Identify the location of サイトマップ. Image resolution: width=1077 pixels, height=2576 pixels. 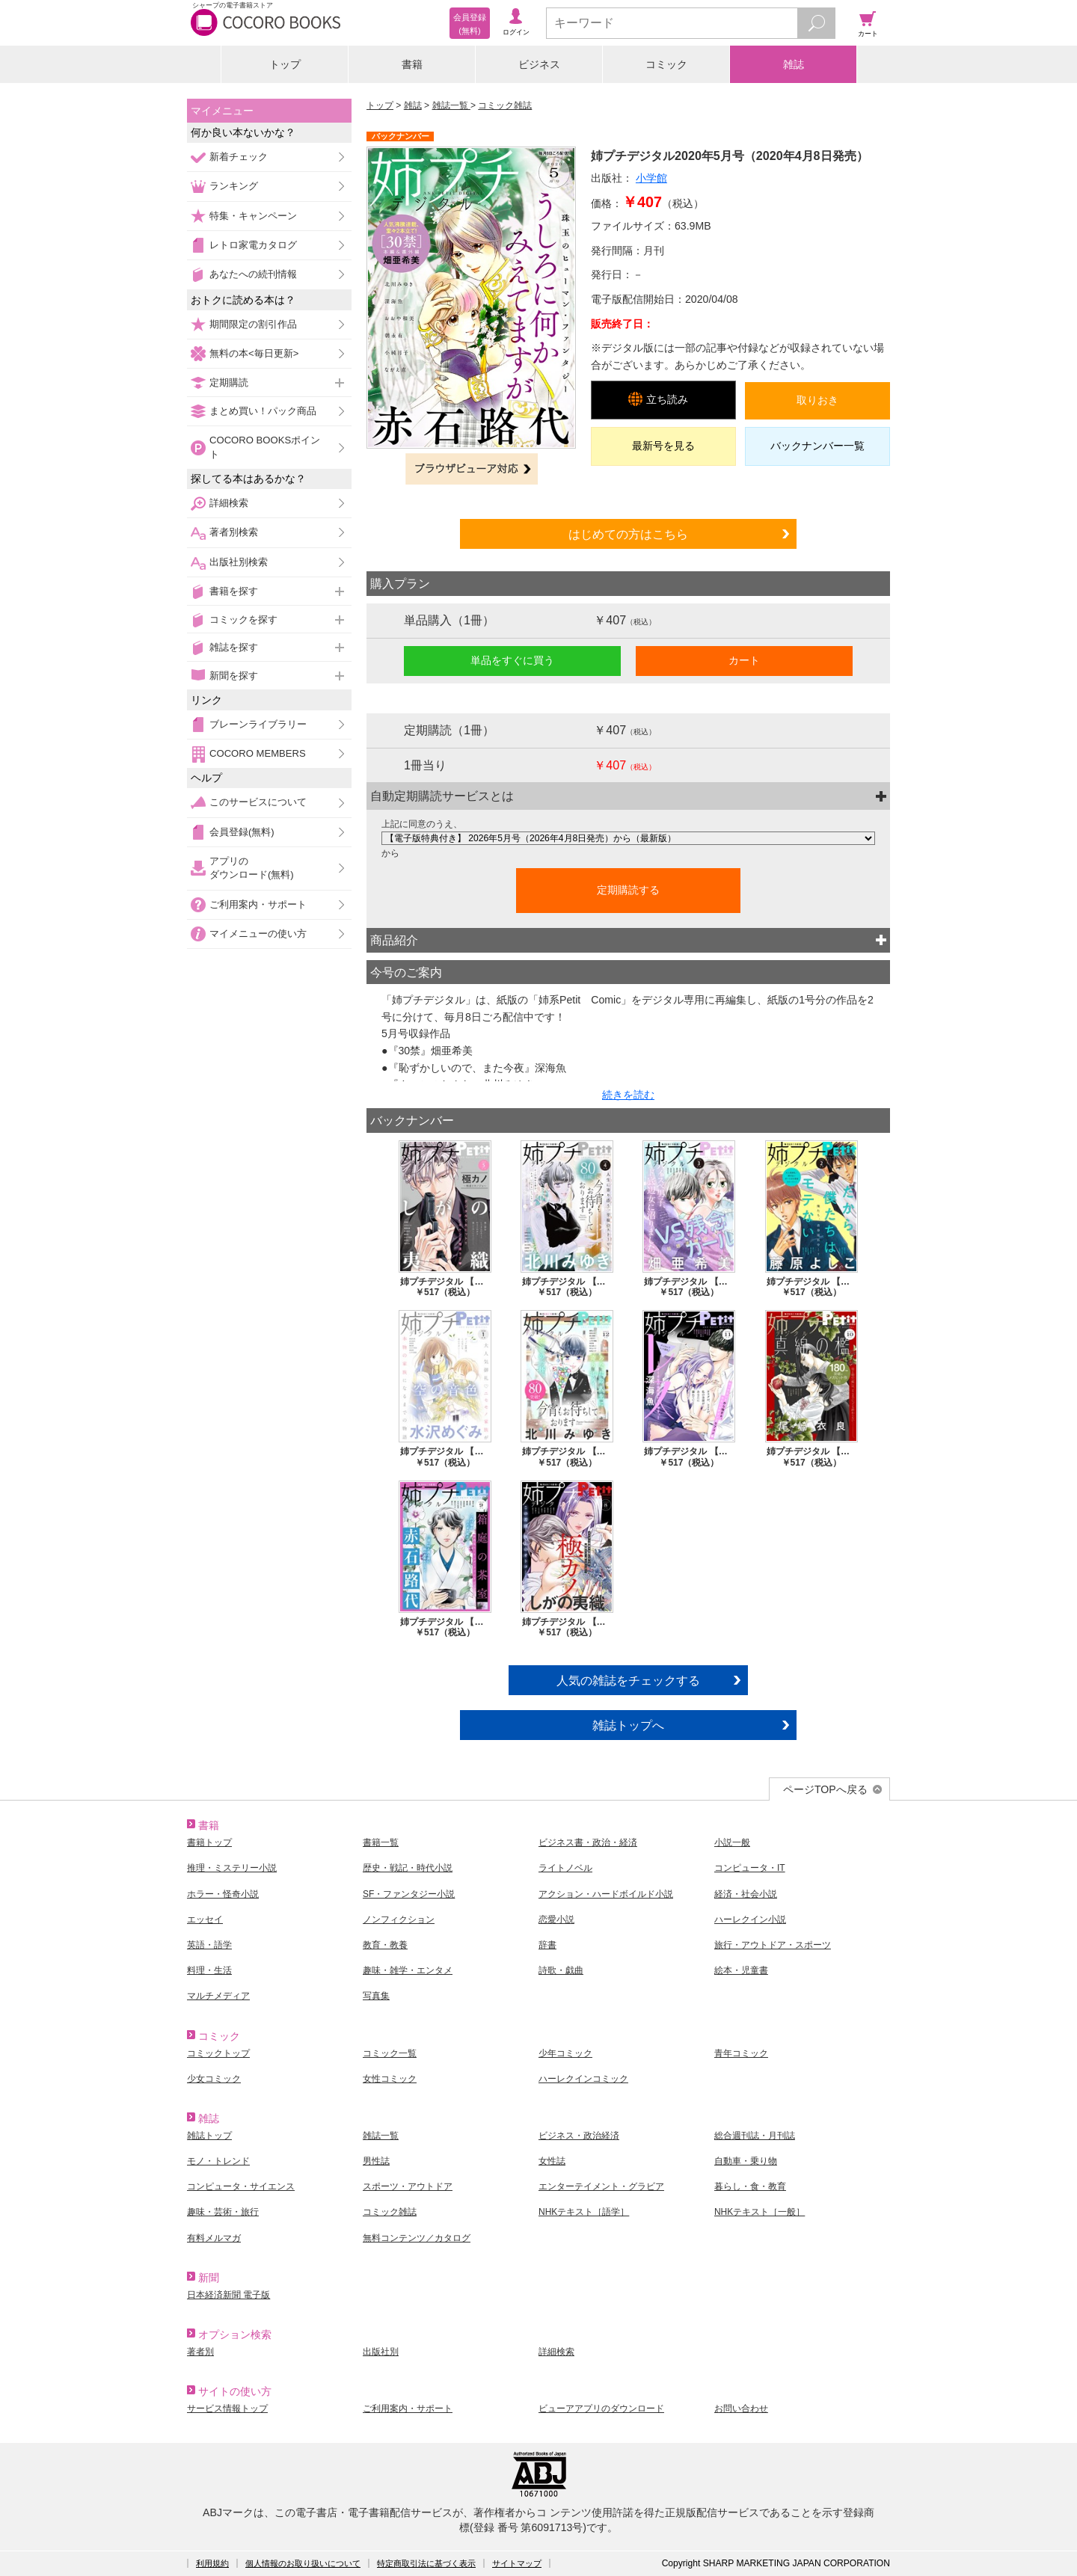
(516, 2563).